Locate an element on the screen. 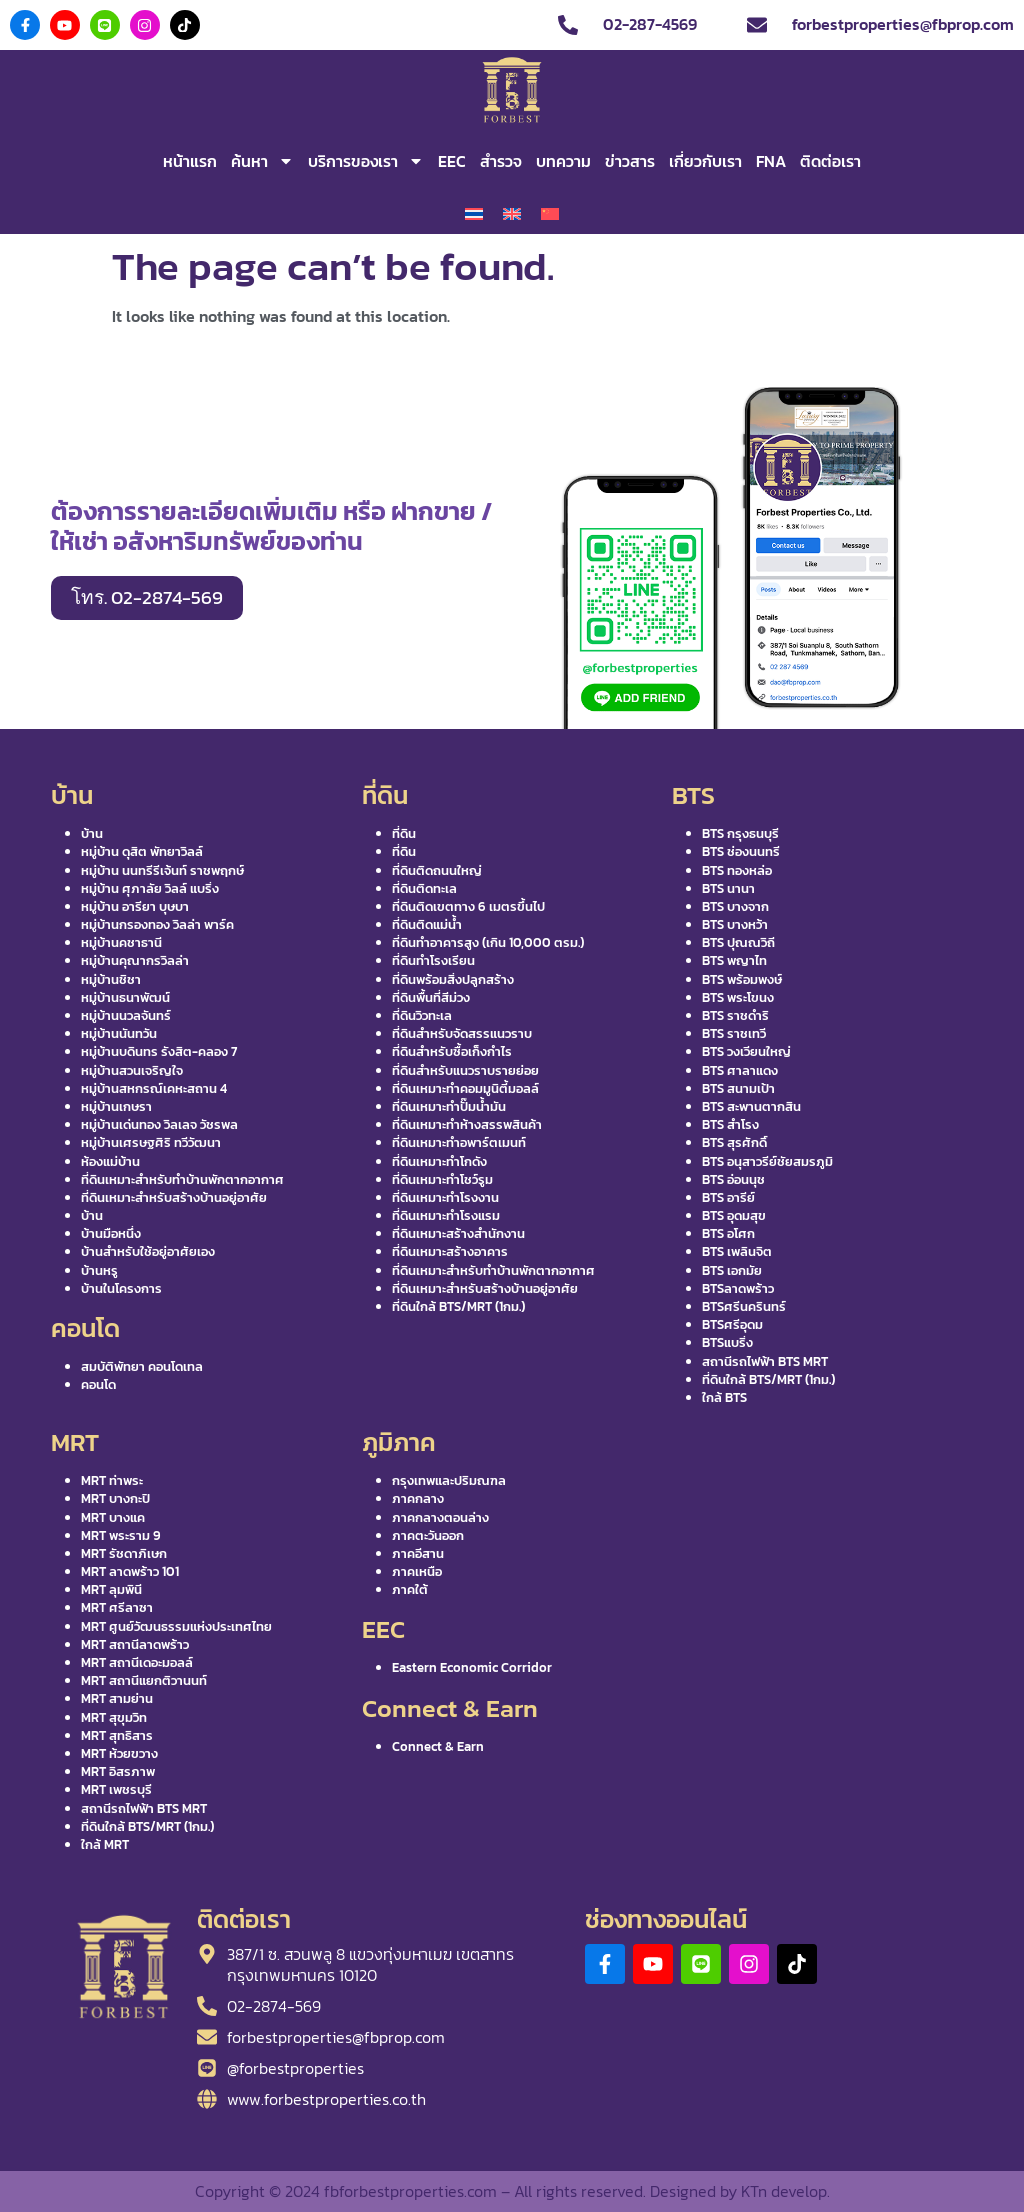 This screenshot has height=2212, width=1024. ที่ดินเหมาะสำหรับทำบ้านพักตากอากาศ is located at coordinates (182, 1179).